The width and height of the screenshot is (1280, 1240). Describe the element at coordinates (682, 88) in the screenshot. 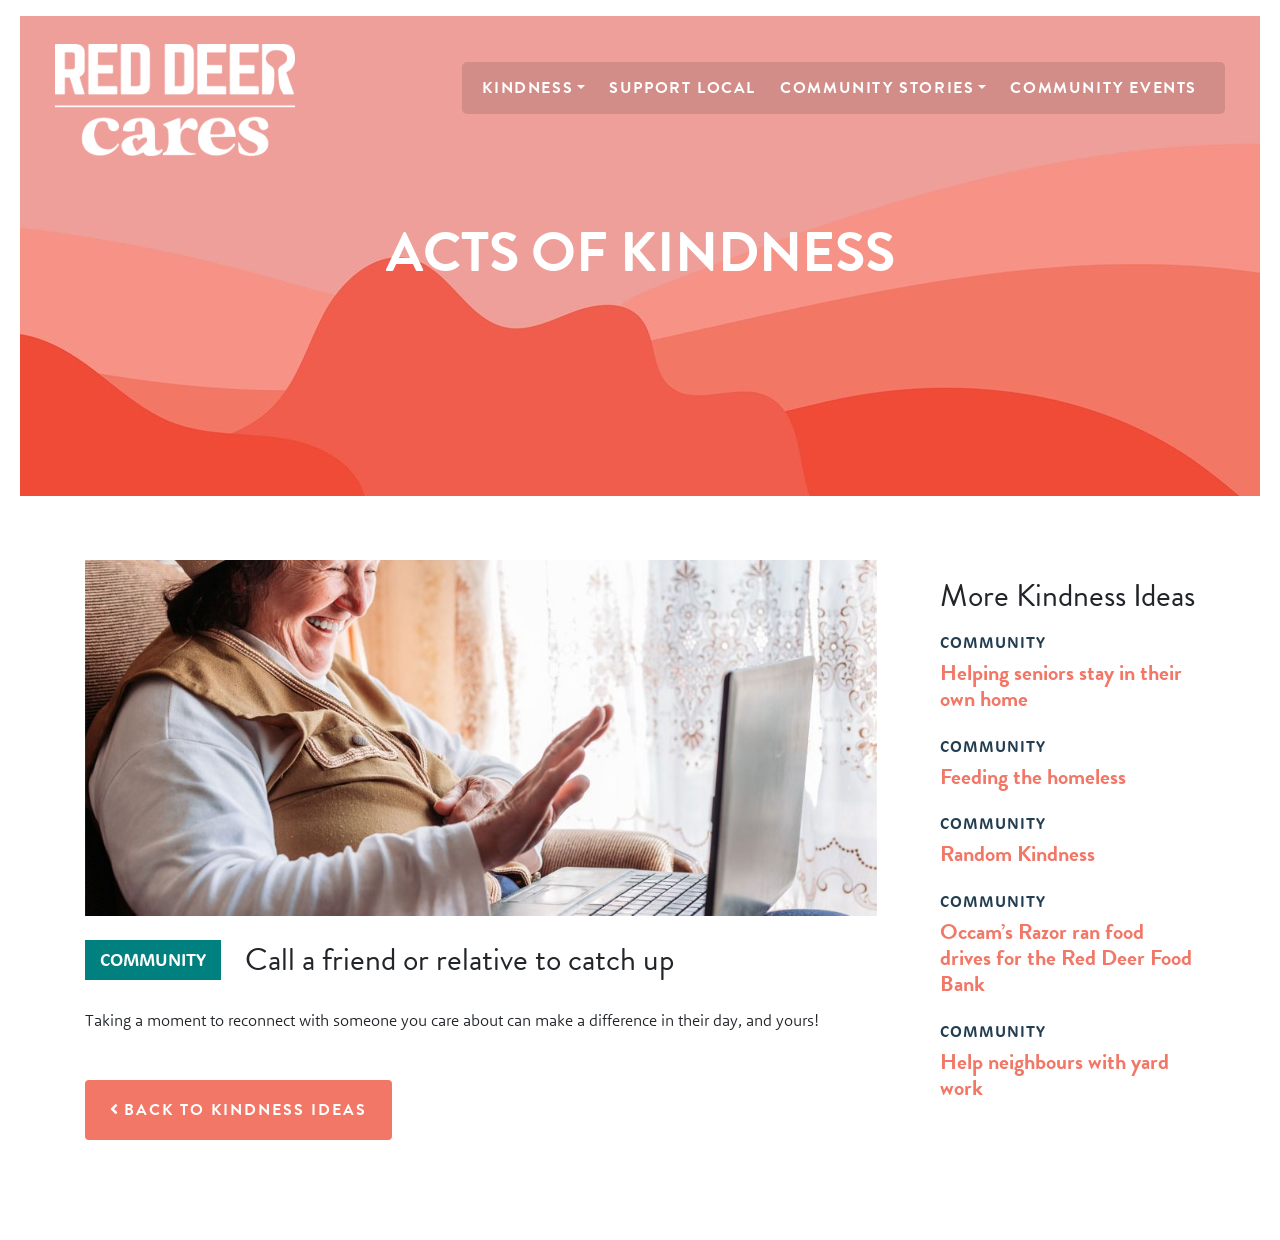

I see `Support Local` at that location.